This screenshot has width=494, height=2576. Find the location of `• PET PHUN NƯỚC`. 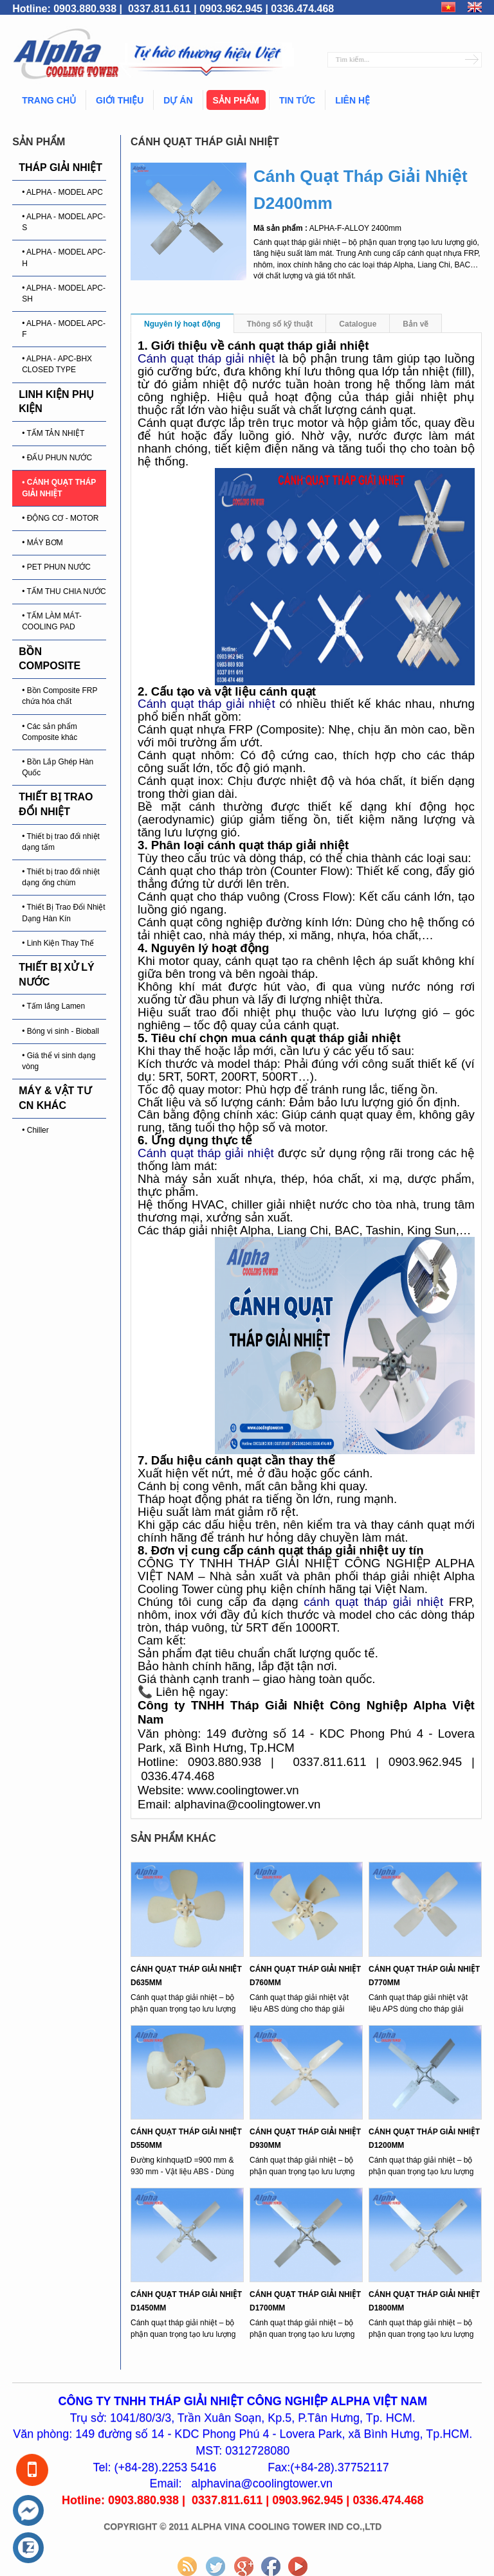

• PET PHUN NƯỚC is located at coordinates (56, 567).